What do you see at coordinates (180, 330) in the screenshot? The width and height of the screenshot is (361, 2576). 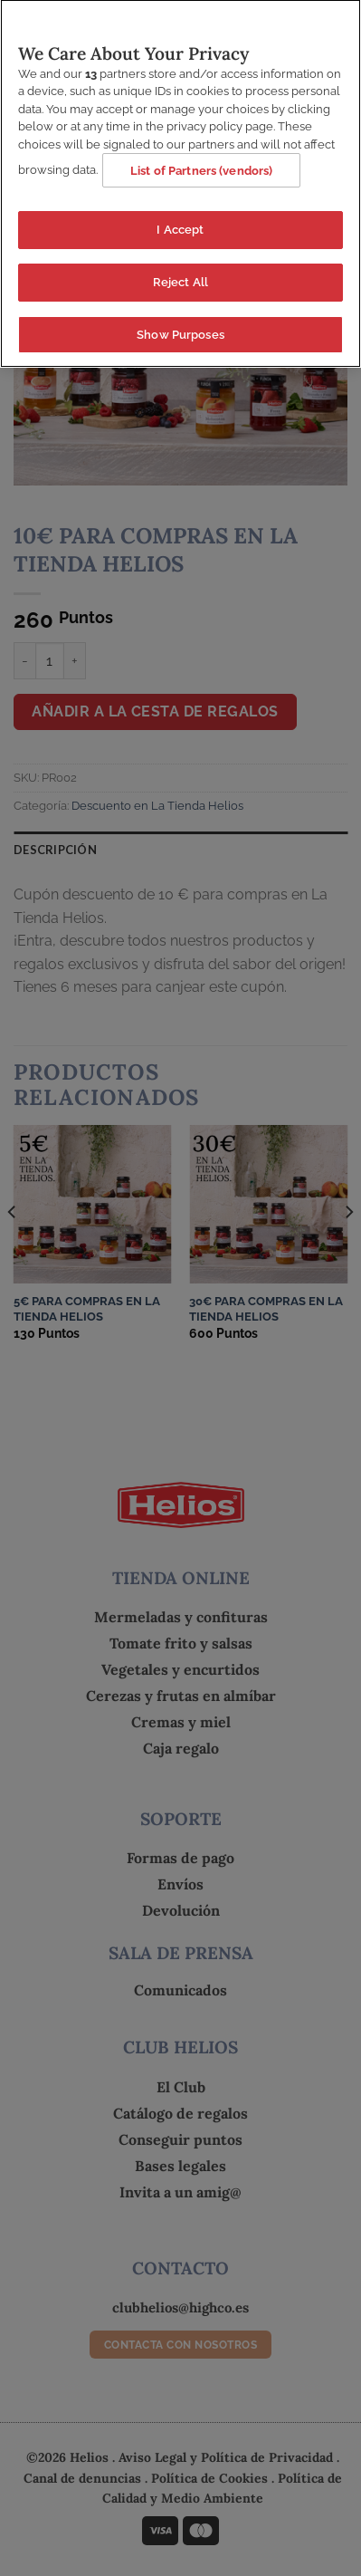 I see `Show Purposes` at bounding box center [180, 330].